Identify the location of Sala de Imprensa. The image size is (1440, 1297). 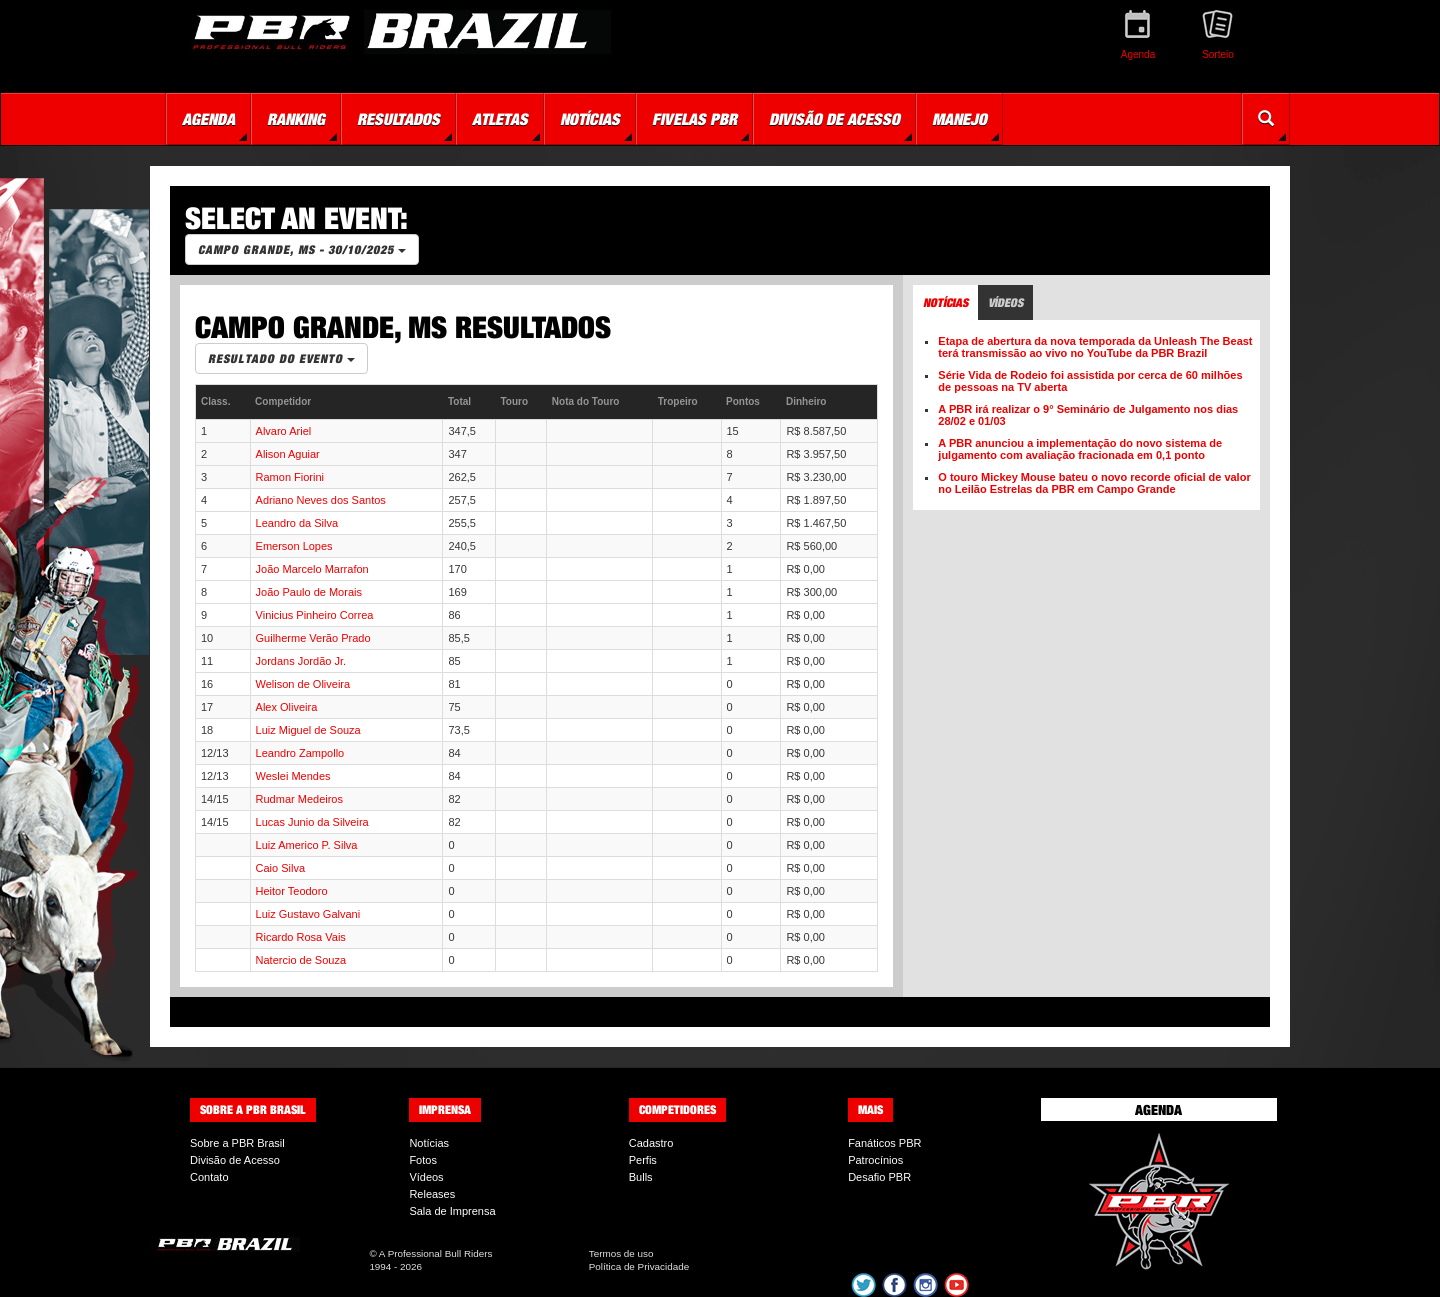
(452, 1211).